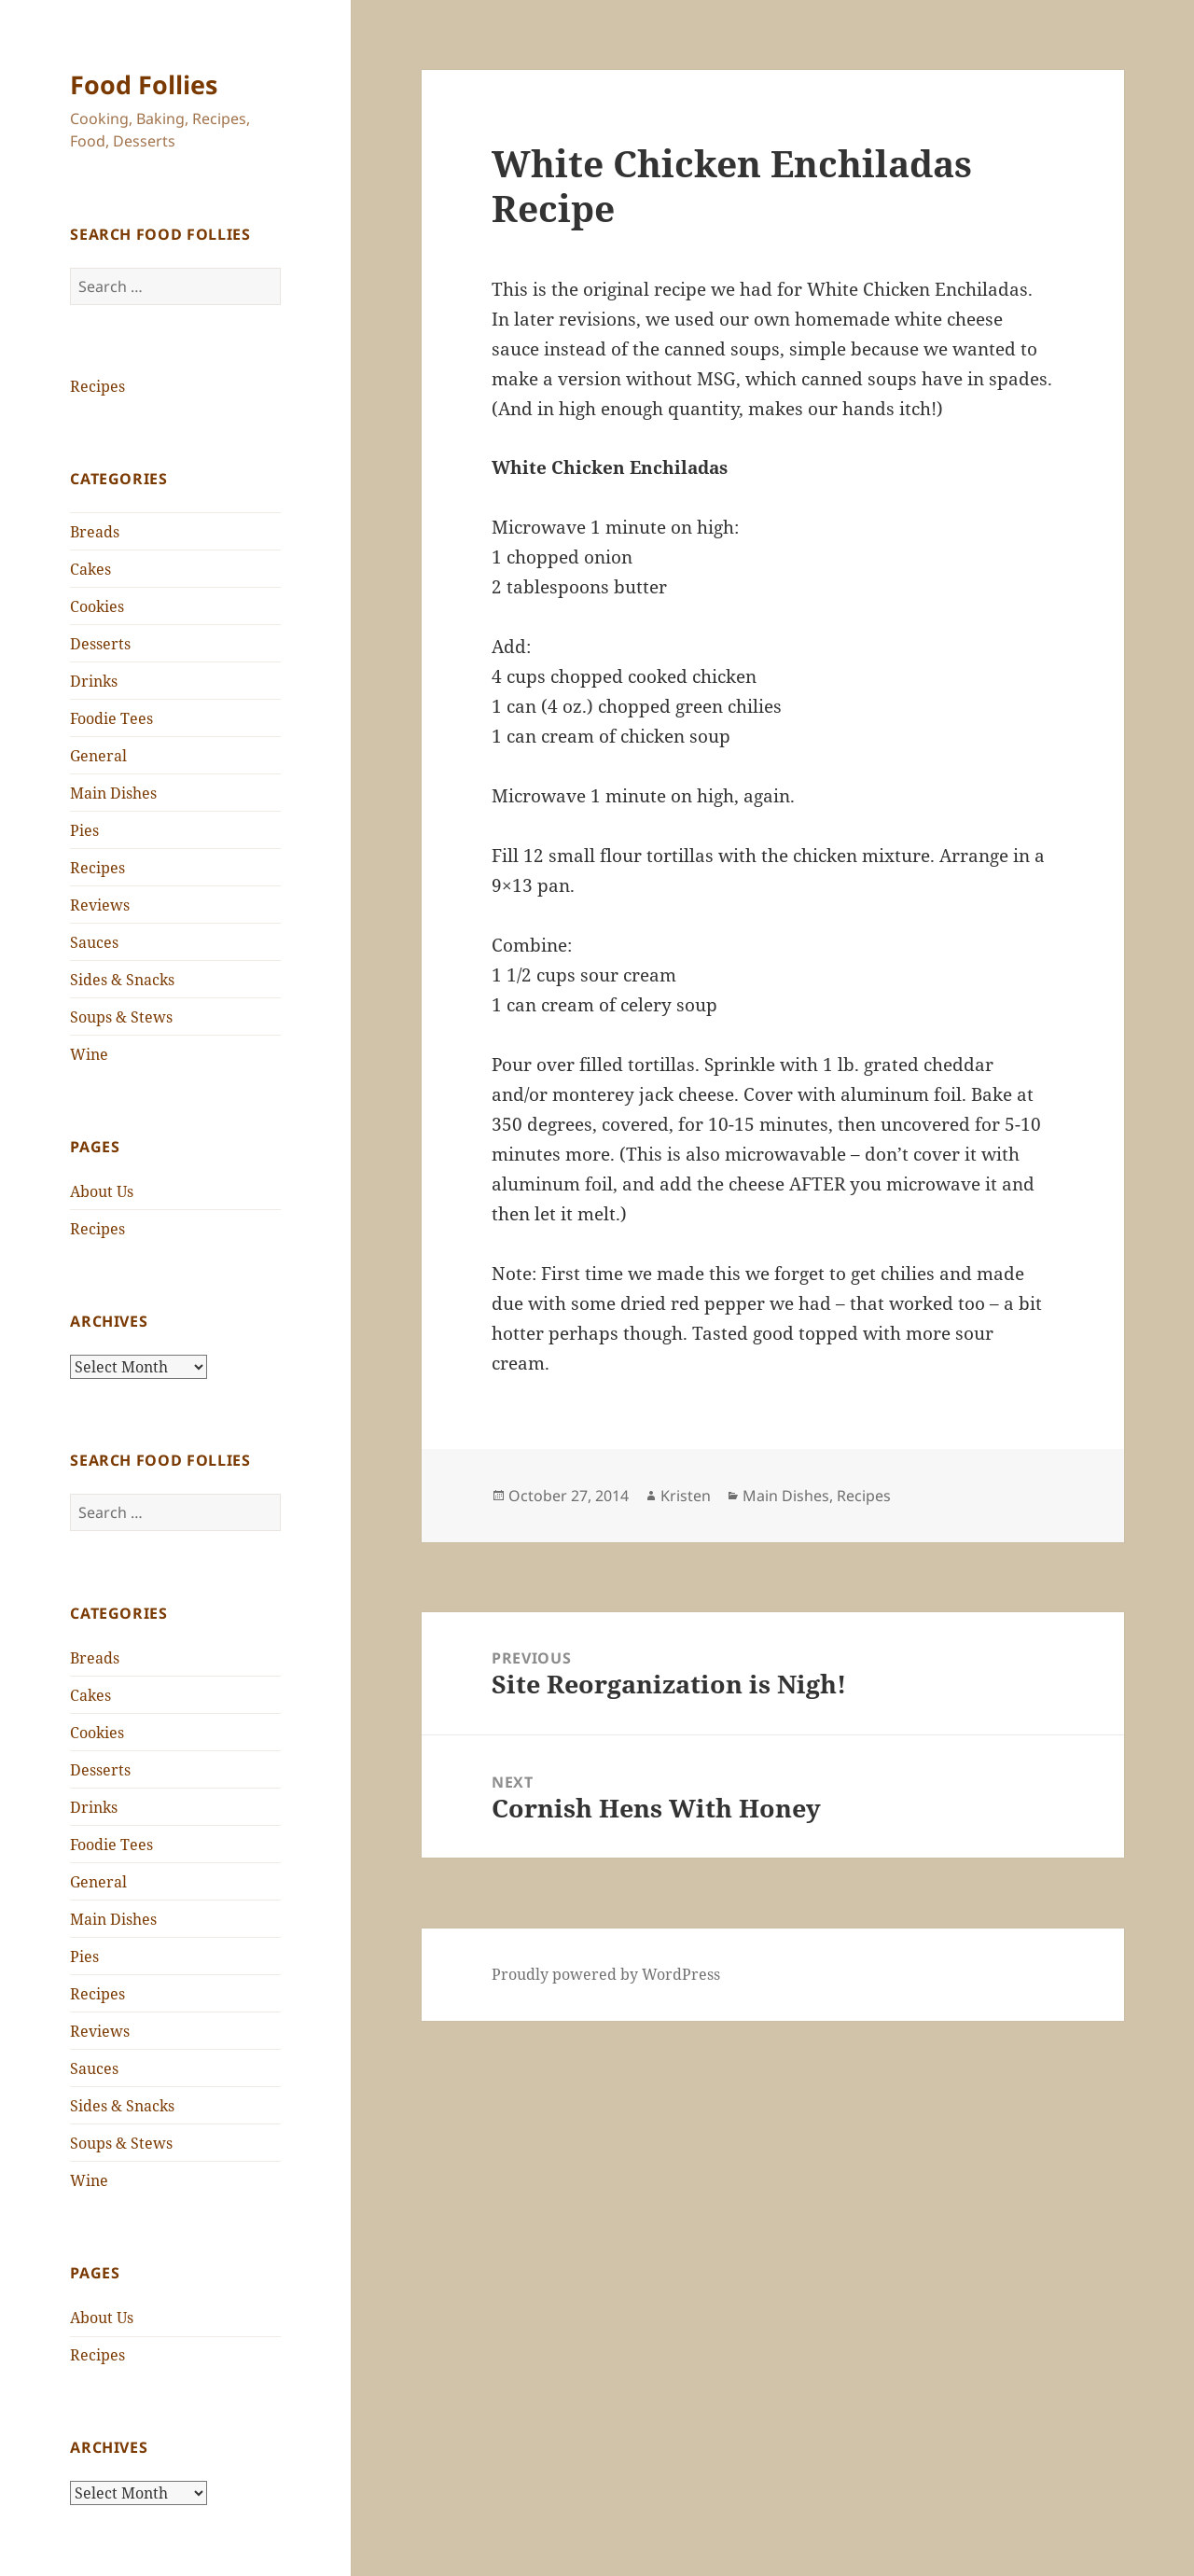 This screenshot has width=1194, height=2576. I want to click on Main Dishes, so click(113, 793).